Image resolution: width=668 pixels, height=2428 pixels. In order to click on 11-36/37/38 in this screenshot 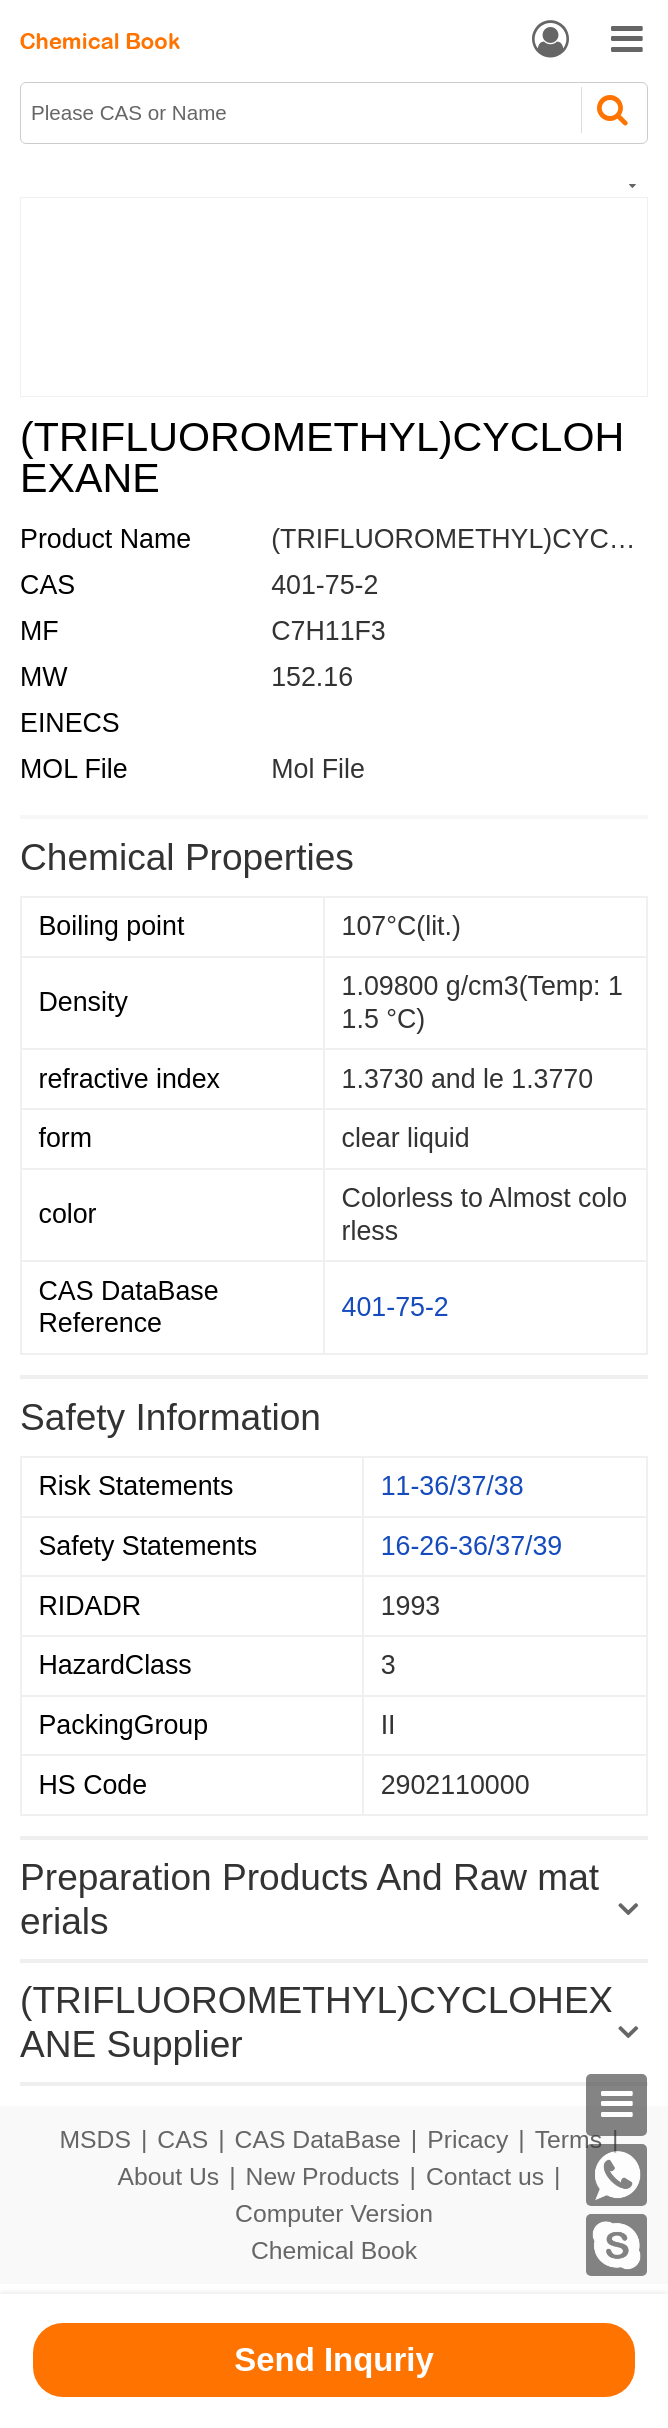, I will do `click(452, 1486)`.